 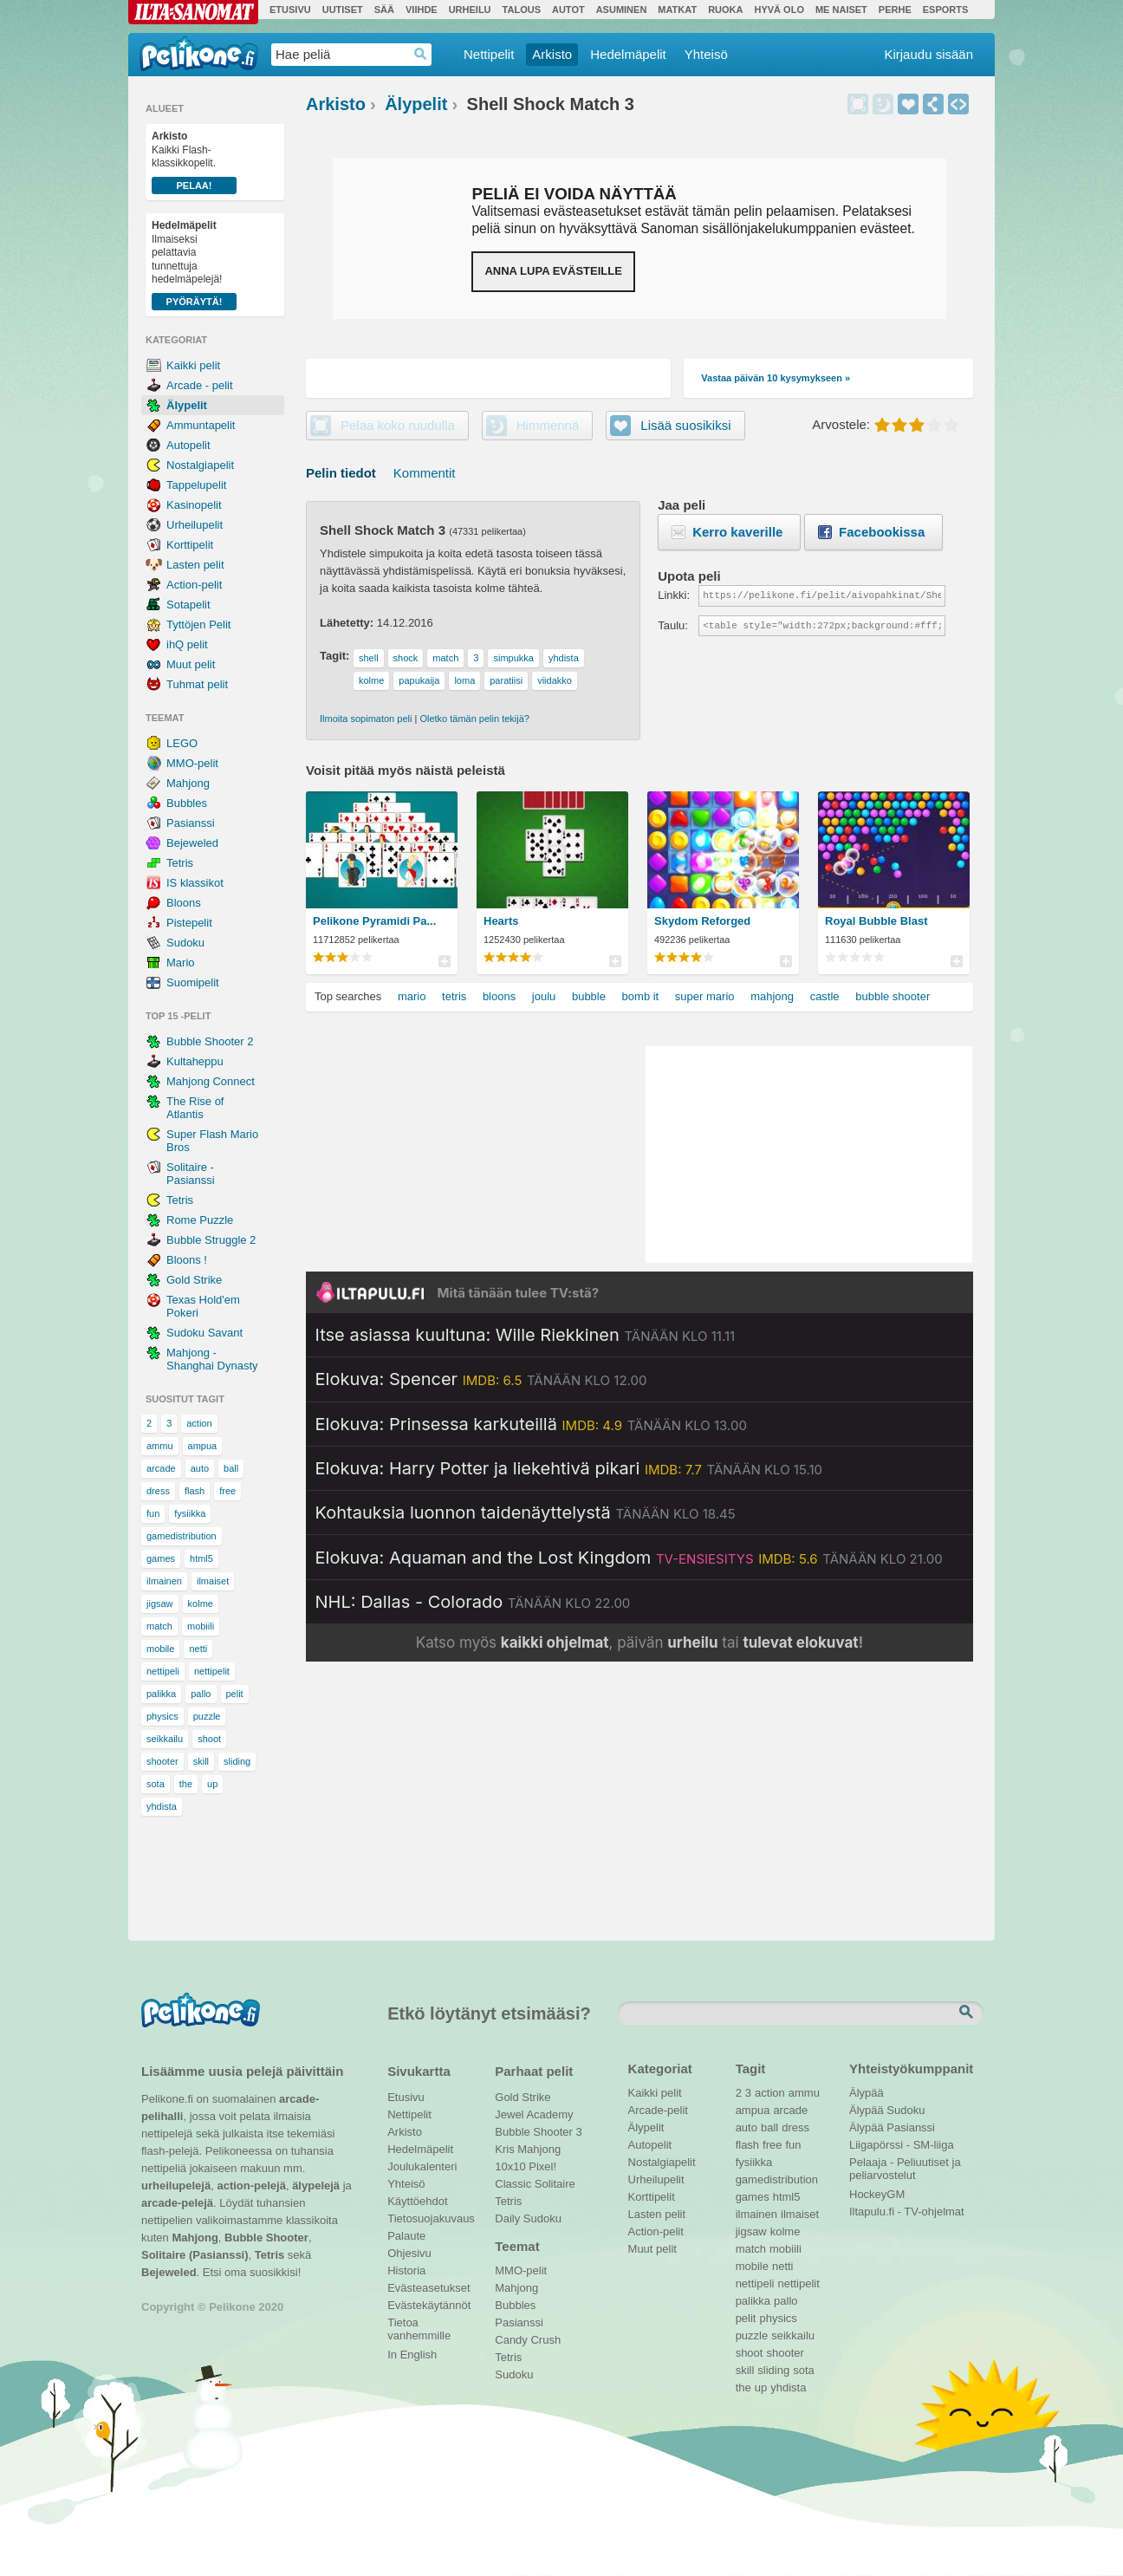 I want to click on Action-pelit, so click(x=194, y=584).